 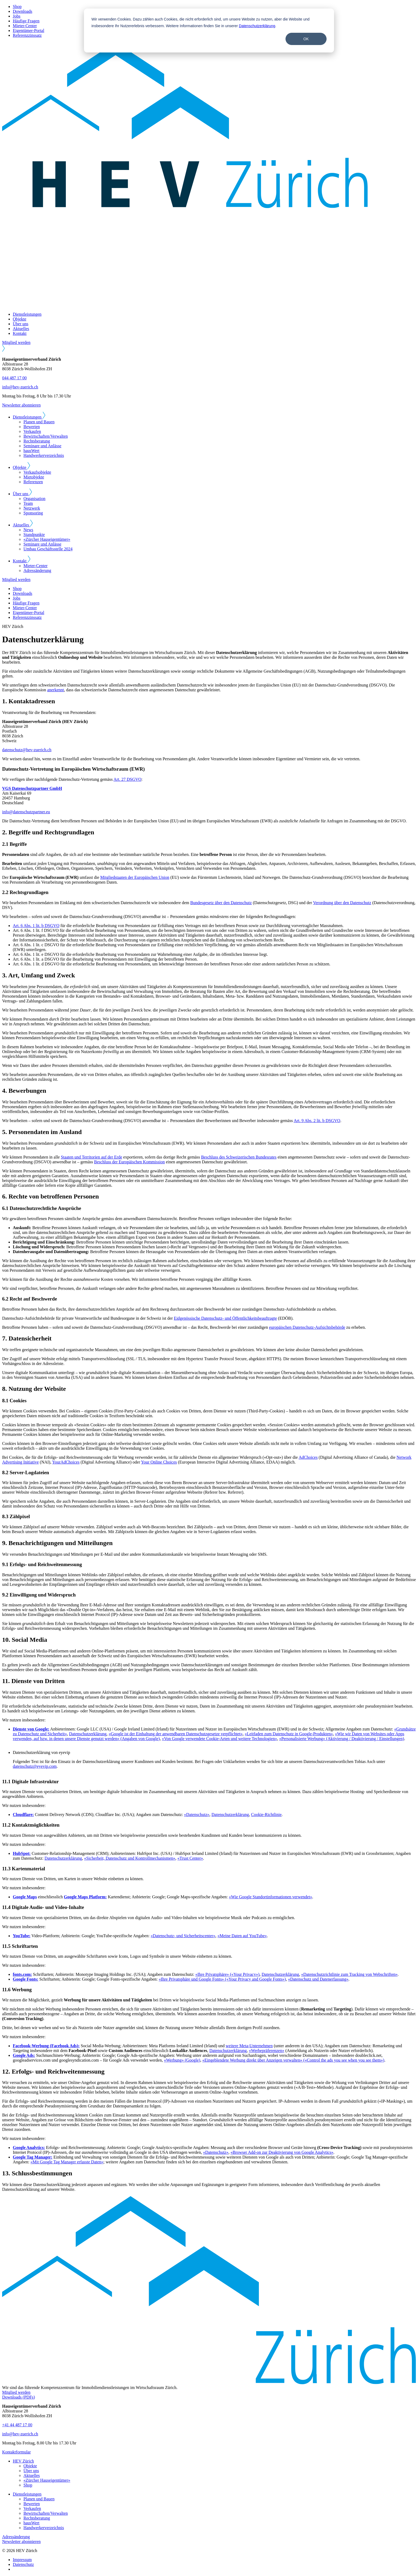 What do you see at coordinates (26, 749) in the screenshot?
I see `datenschutz@hev-zuerich.ch` at bounding box center [26, 749].